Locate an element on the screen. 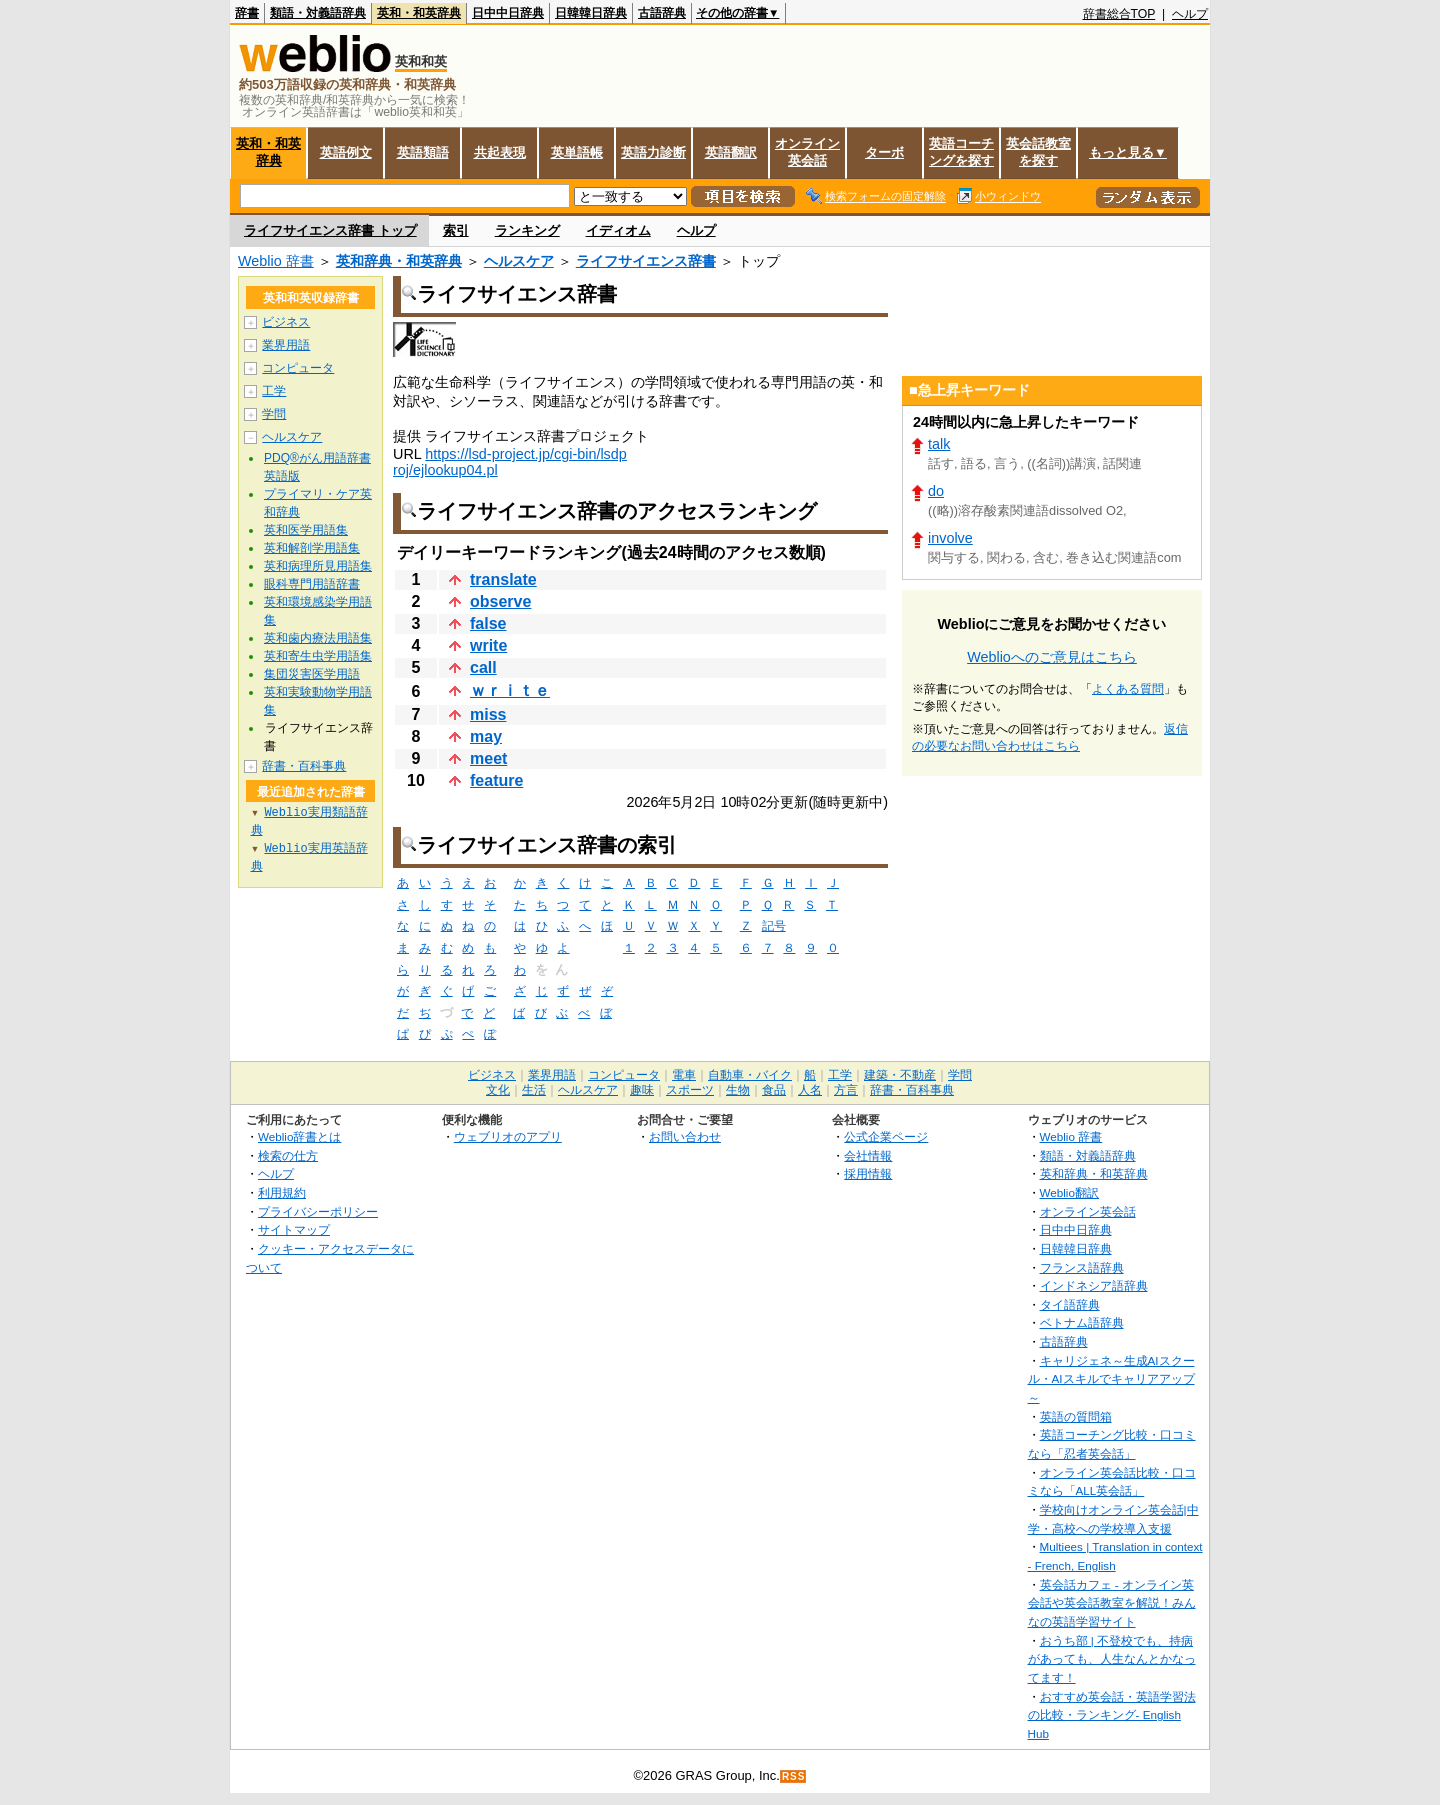 The image size is (1440, 1805). 趣味 is located at coordinates (642, 1090).